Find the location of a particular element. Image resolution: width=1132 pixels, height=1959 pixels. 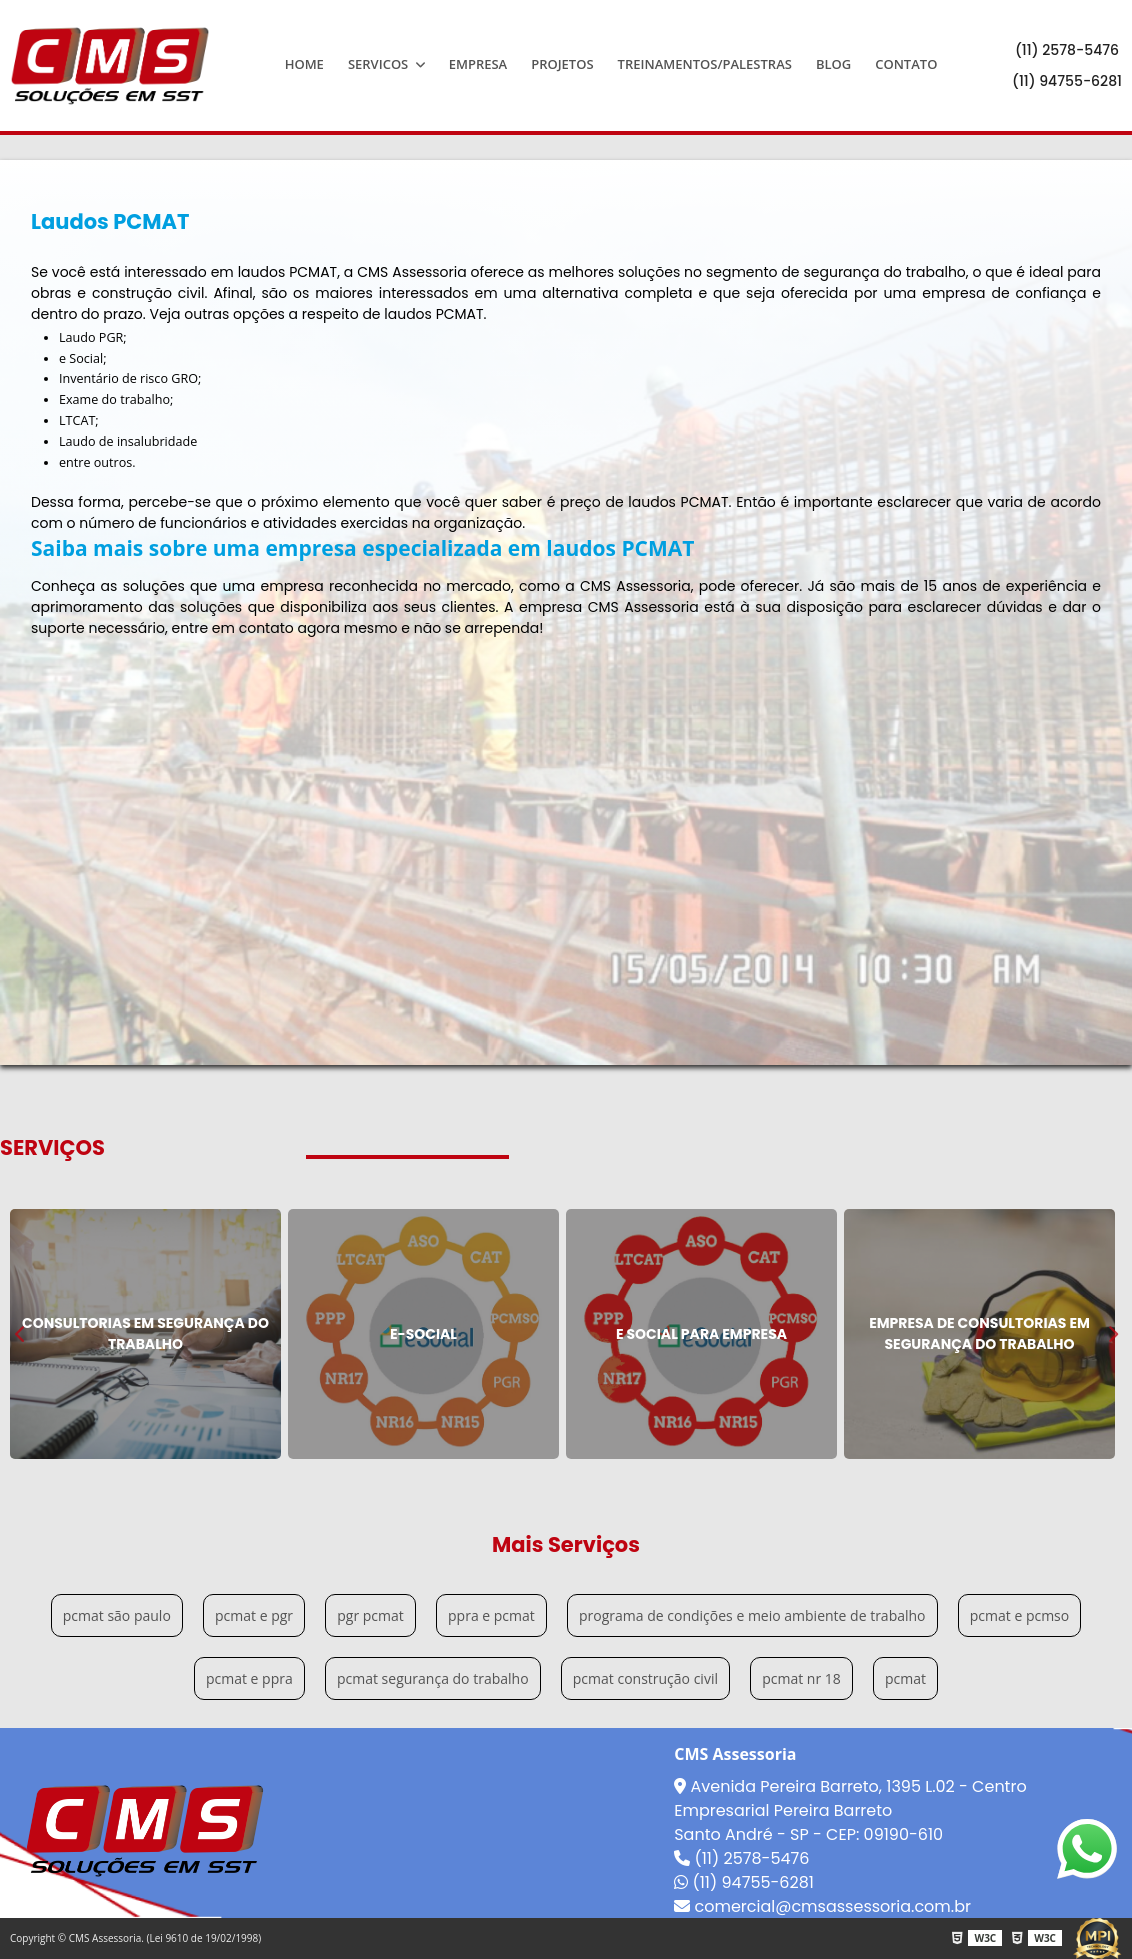

pcmat segurança do trabalho is located at coordinates (433, 1678).